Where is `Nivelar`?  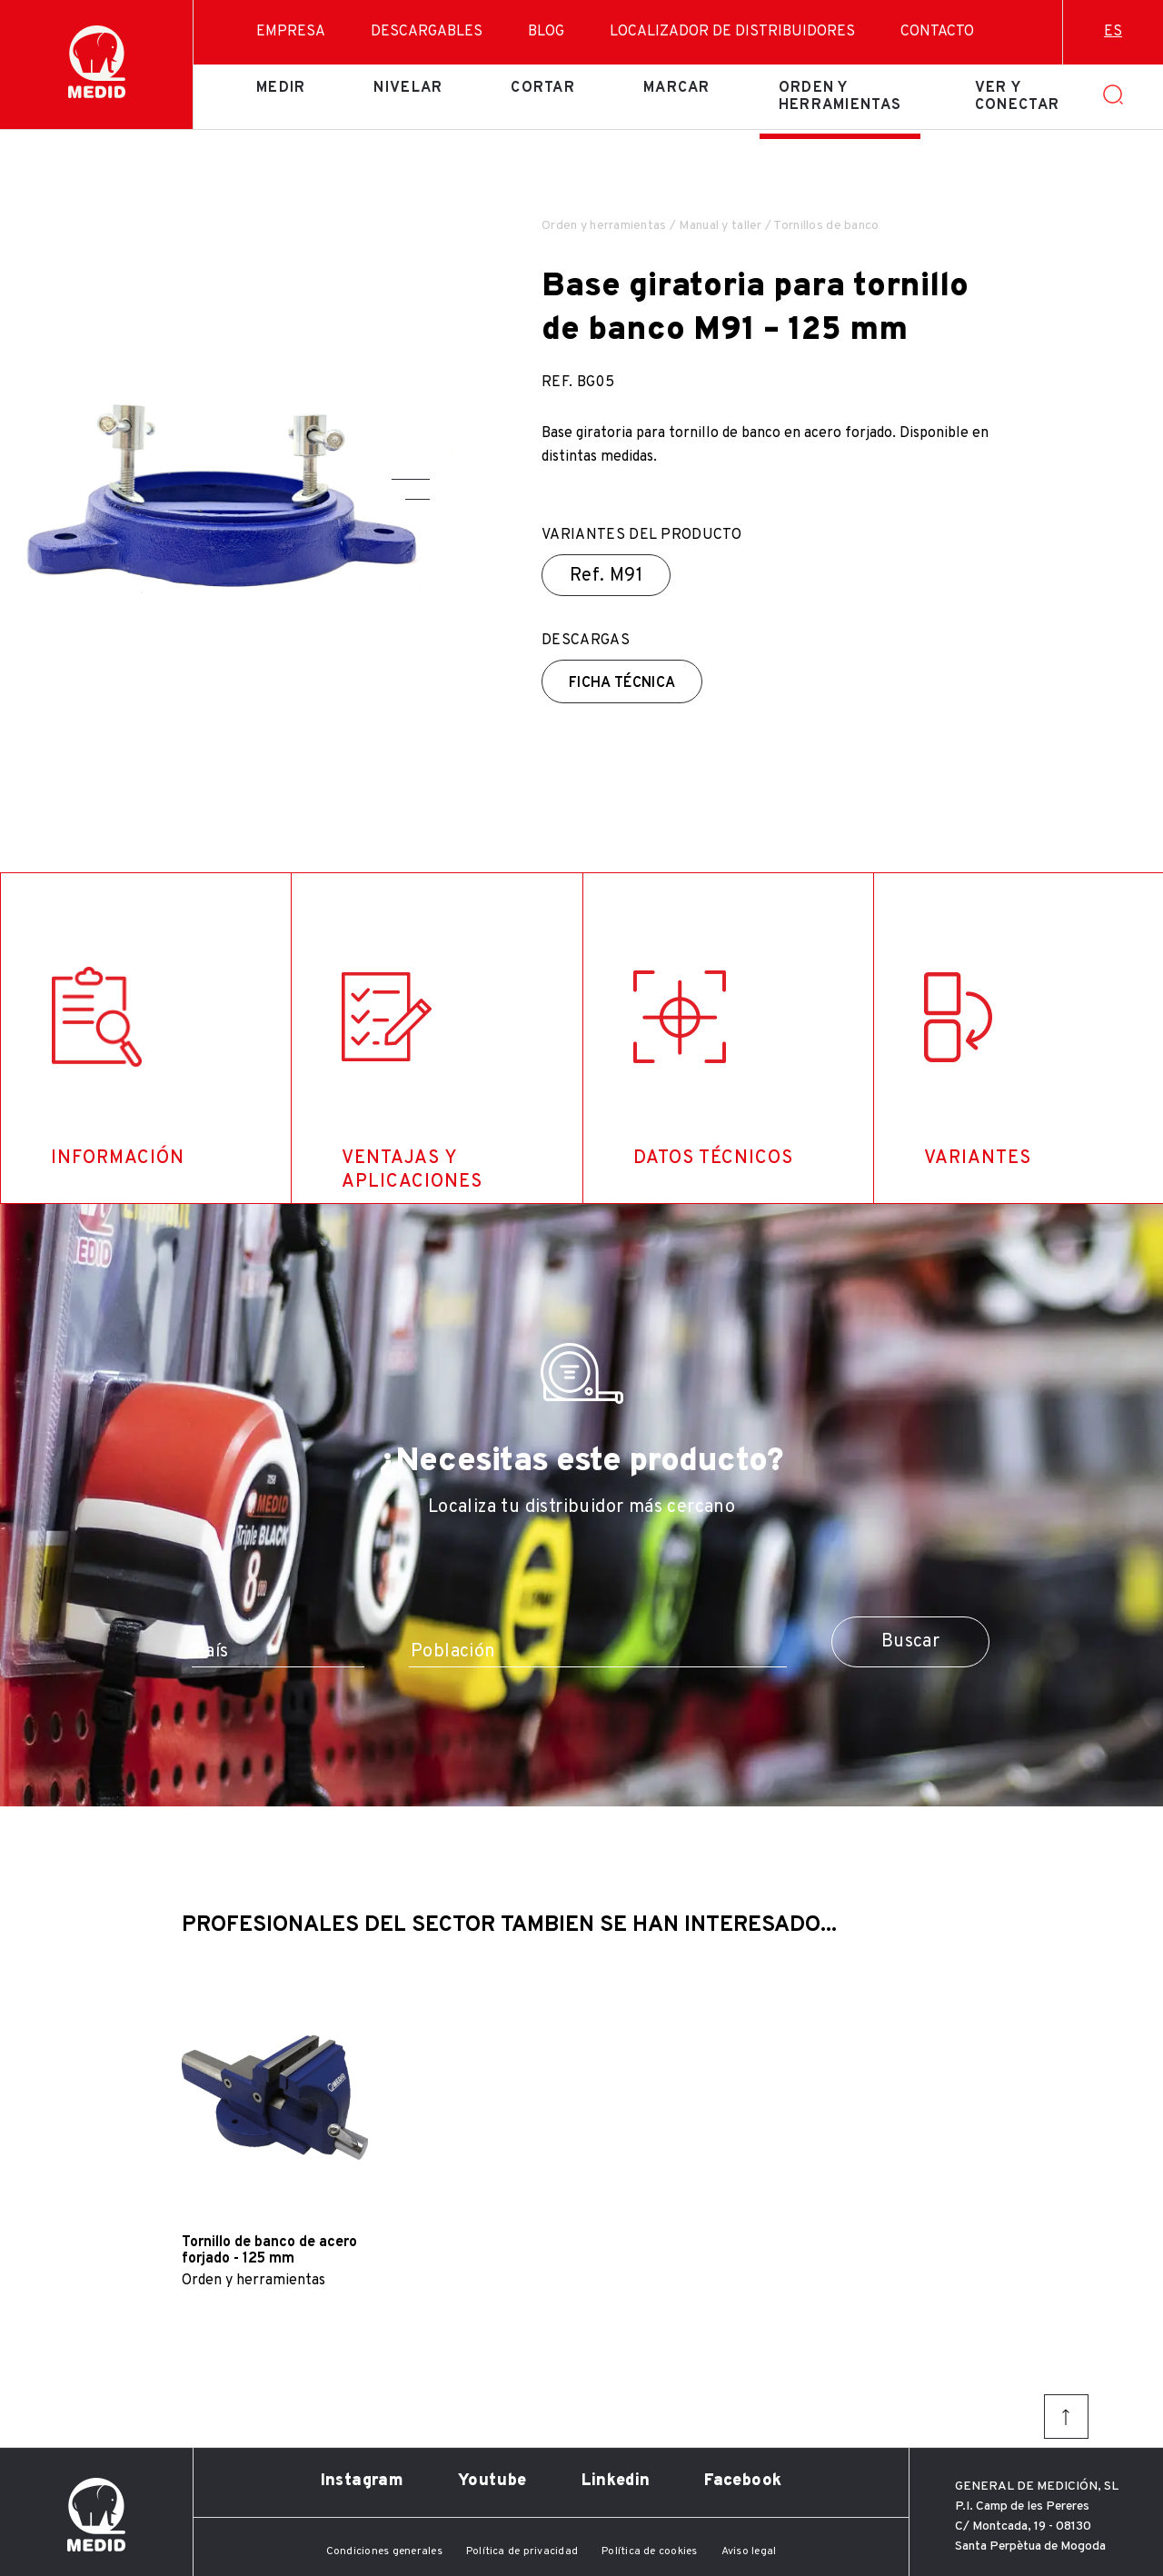
Nivelar is located at coordinates (407, 88).